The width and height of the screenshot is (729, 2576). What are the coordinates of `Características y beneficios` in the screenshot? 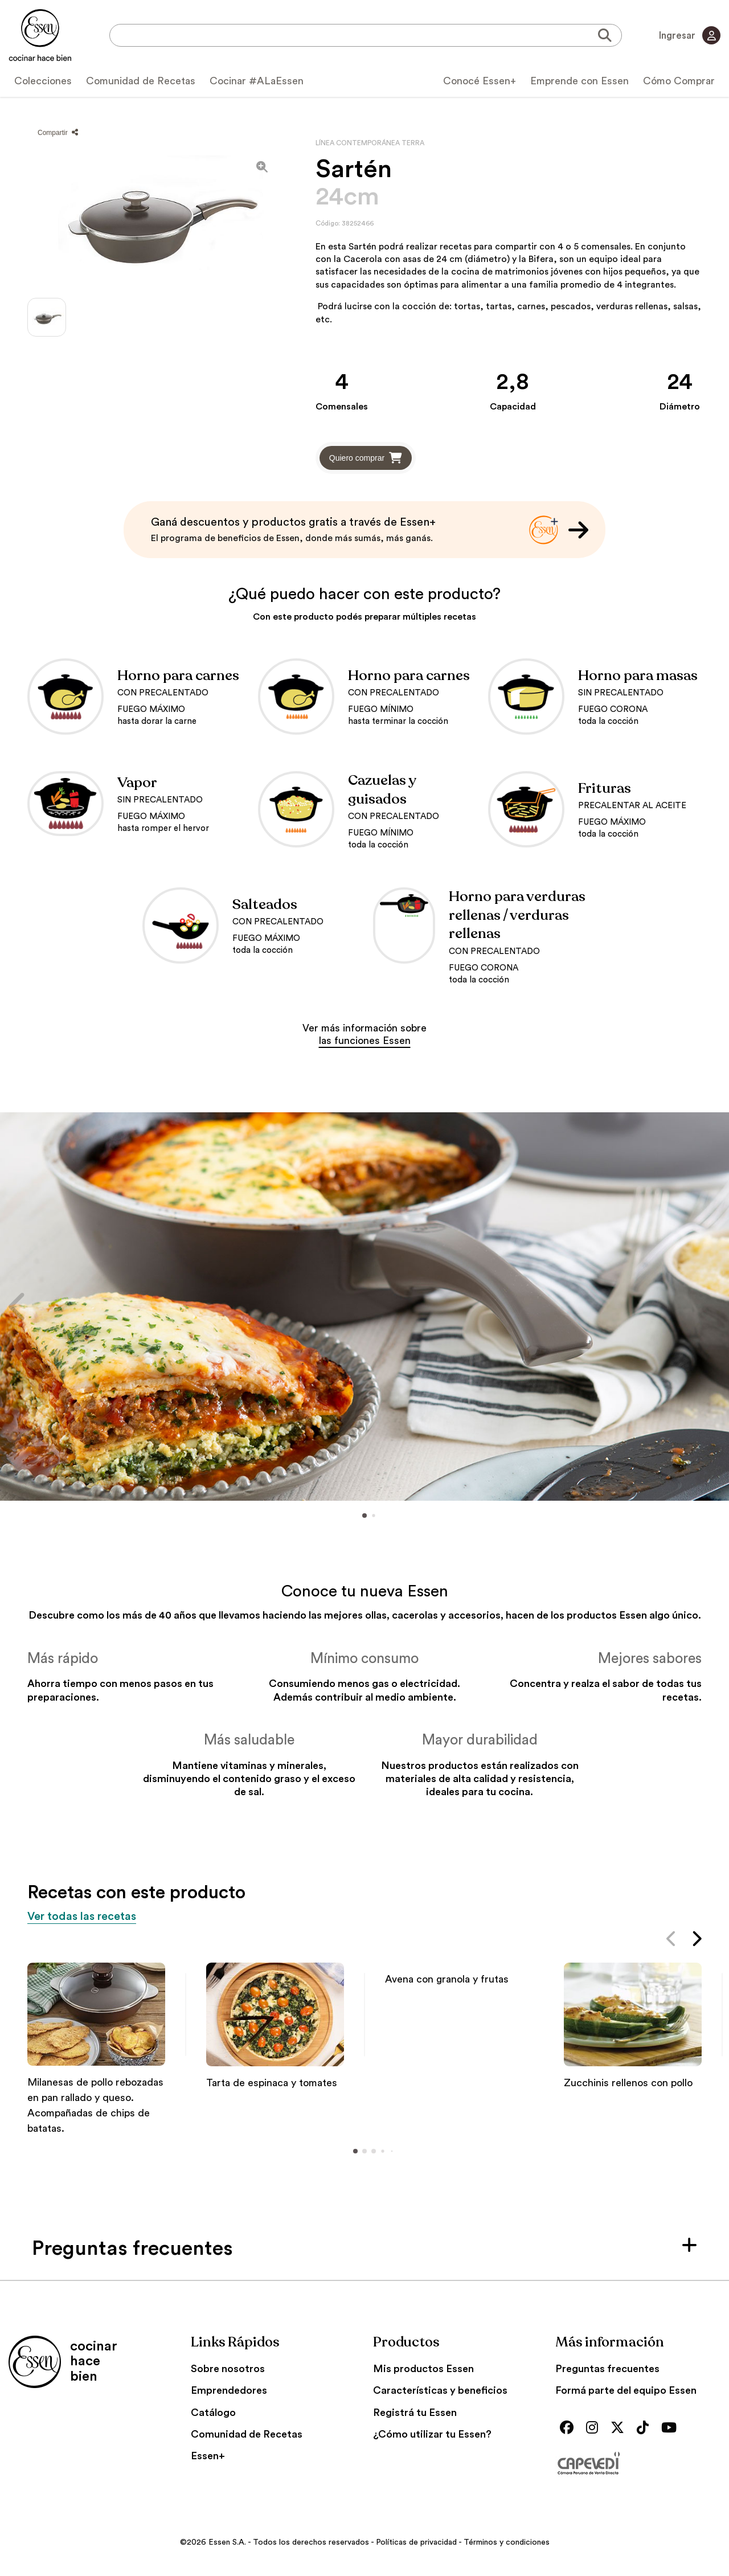 It's located at (440, 2391).